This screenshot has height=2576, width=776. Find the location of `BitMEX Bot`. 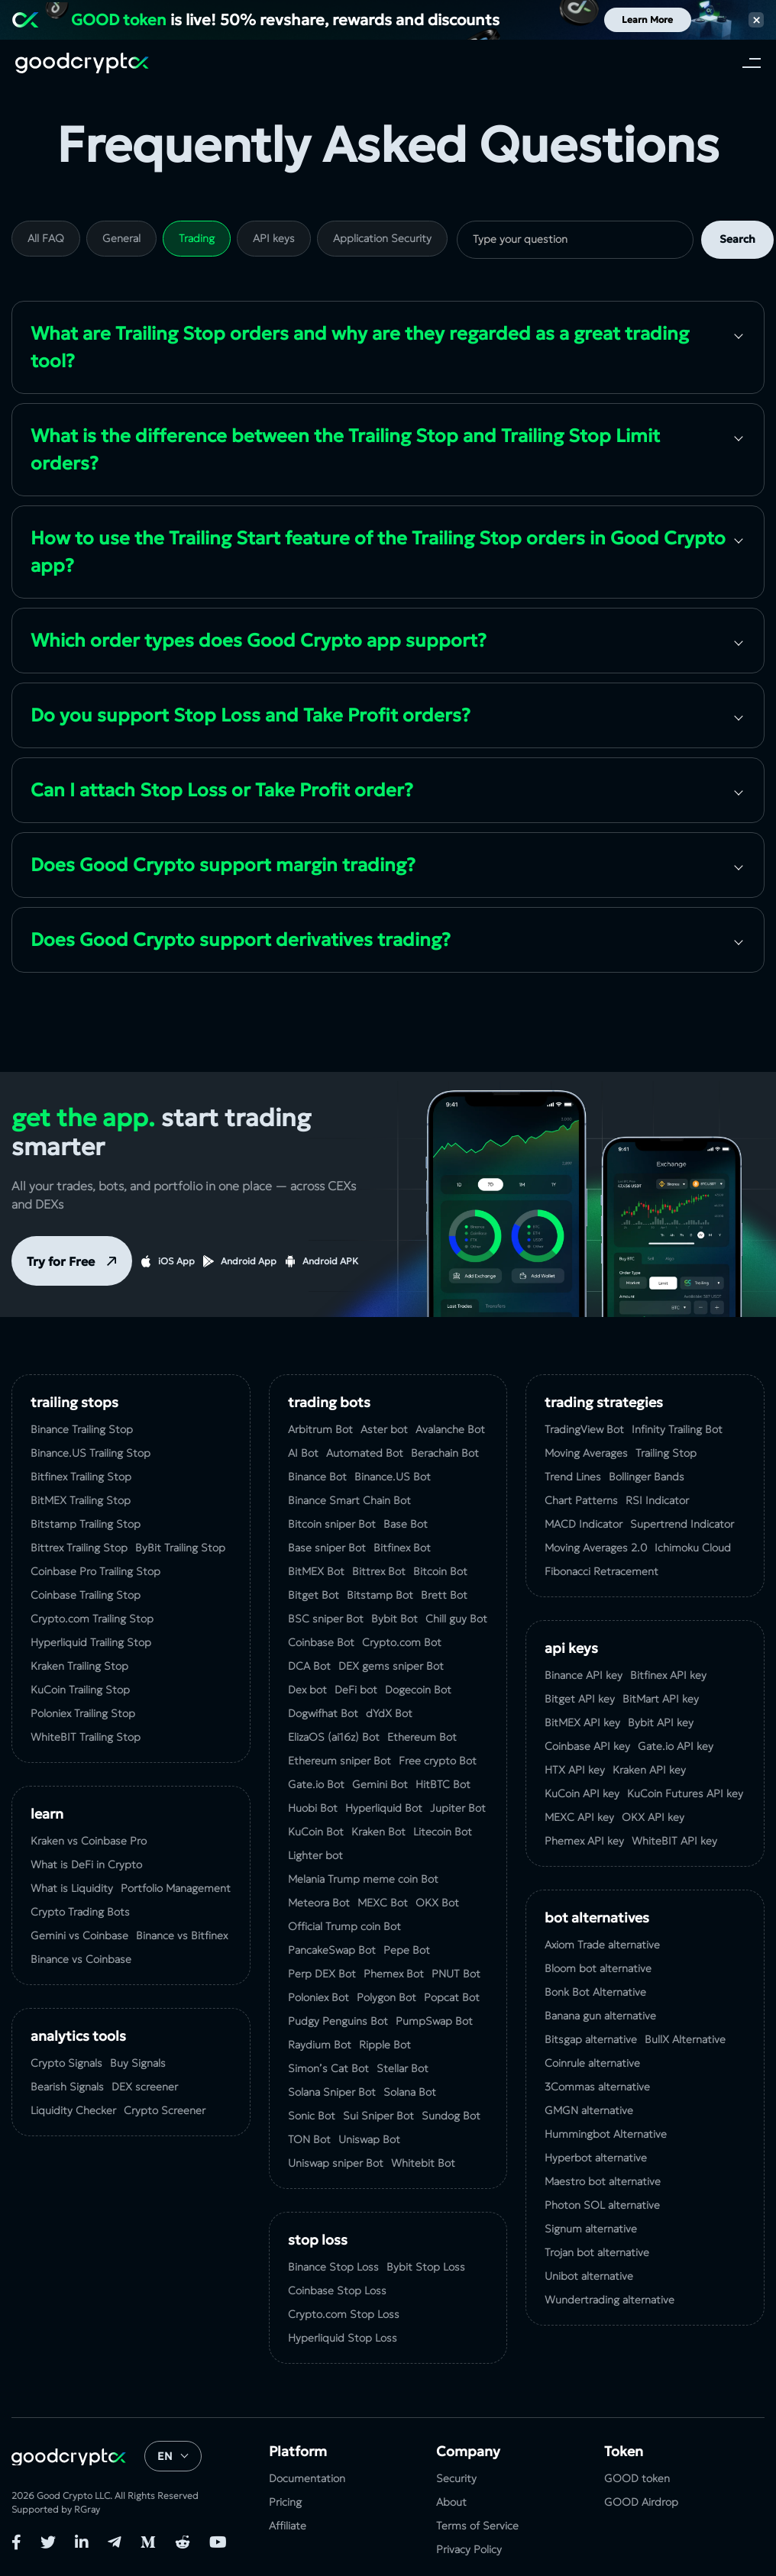

BitMEX Bot is located at coordinates (316, 1571).